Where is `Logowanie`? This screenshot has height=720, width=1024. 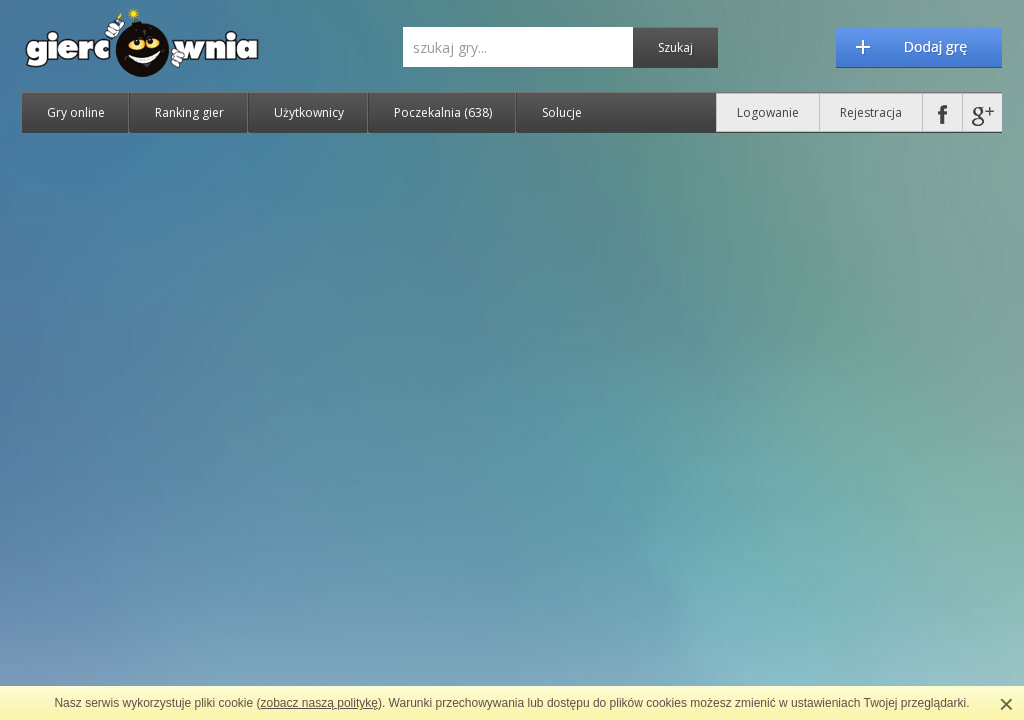 Logowanie is located at coordinates (768, 112).